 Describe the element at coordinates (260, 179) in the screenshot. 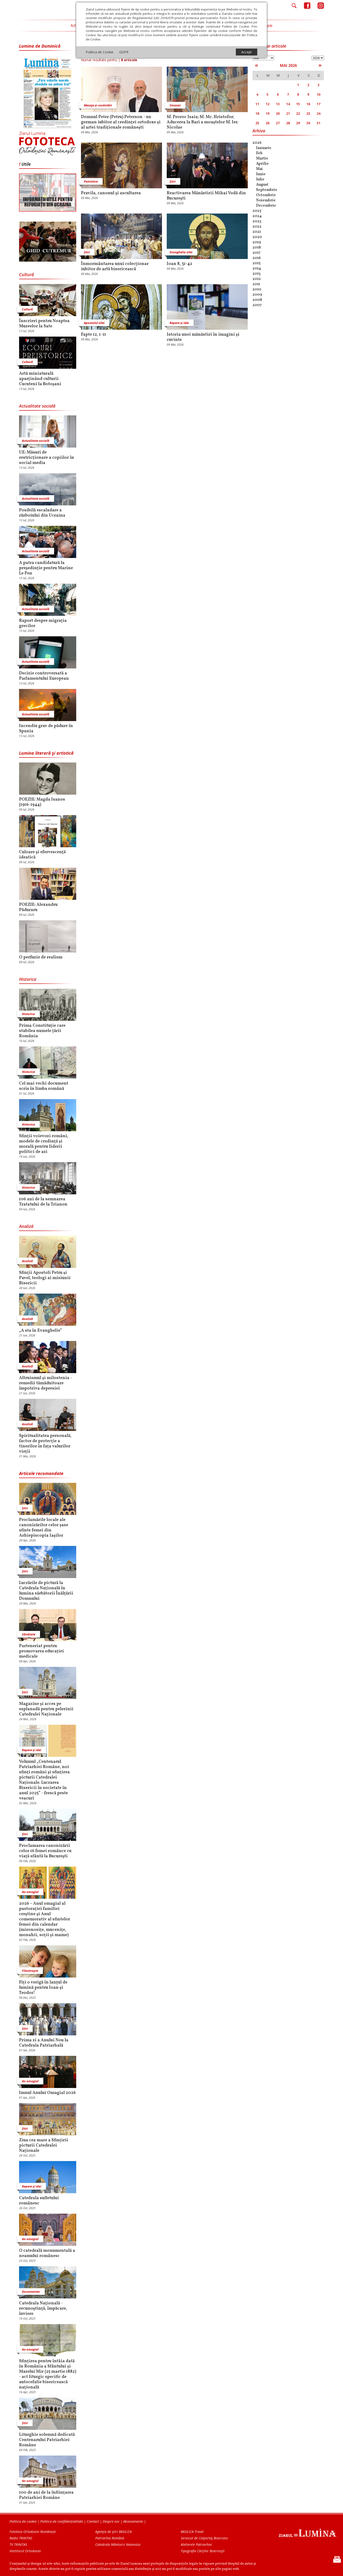

I see `Iulie` at that location.